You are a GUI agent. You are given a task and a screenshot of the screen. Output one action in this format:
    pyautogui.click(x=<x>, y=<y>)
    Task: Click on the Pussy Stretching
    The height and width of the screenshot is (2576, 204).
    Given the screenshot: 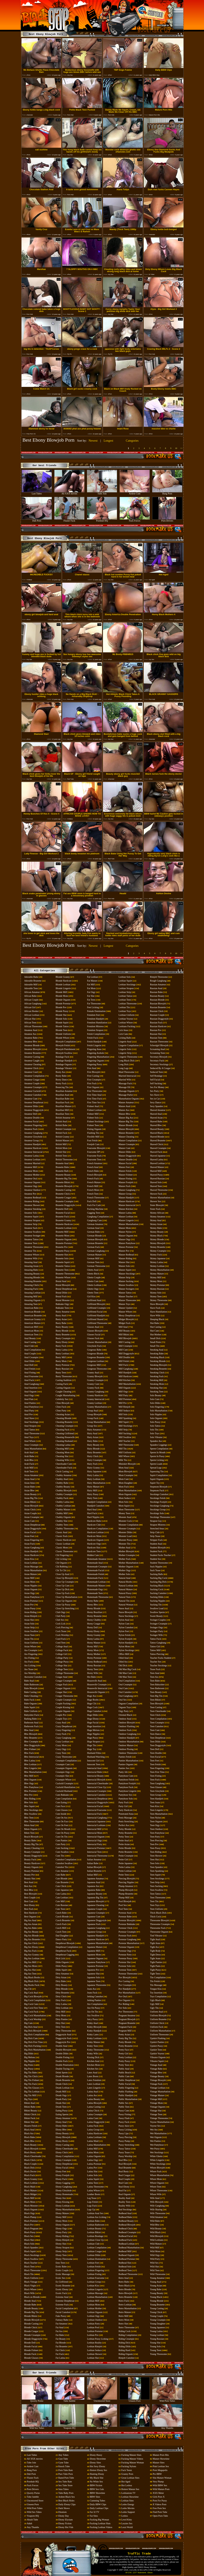 What is the action you would take?
    pyautogui.click(x=126, y=2145)
    